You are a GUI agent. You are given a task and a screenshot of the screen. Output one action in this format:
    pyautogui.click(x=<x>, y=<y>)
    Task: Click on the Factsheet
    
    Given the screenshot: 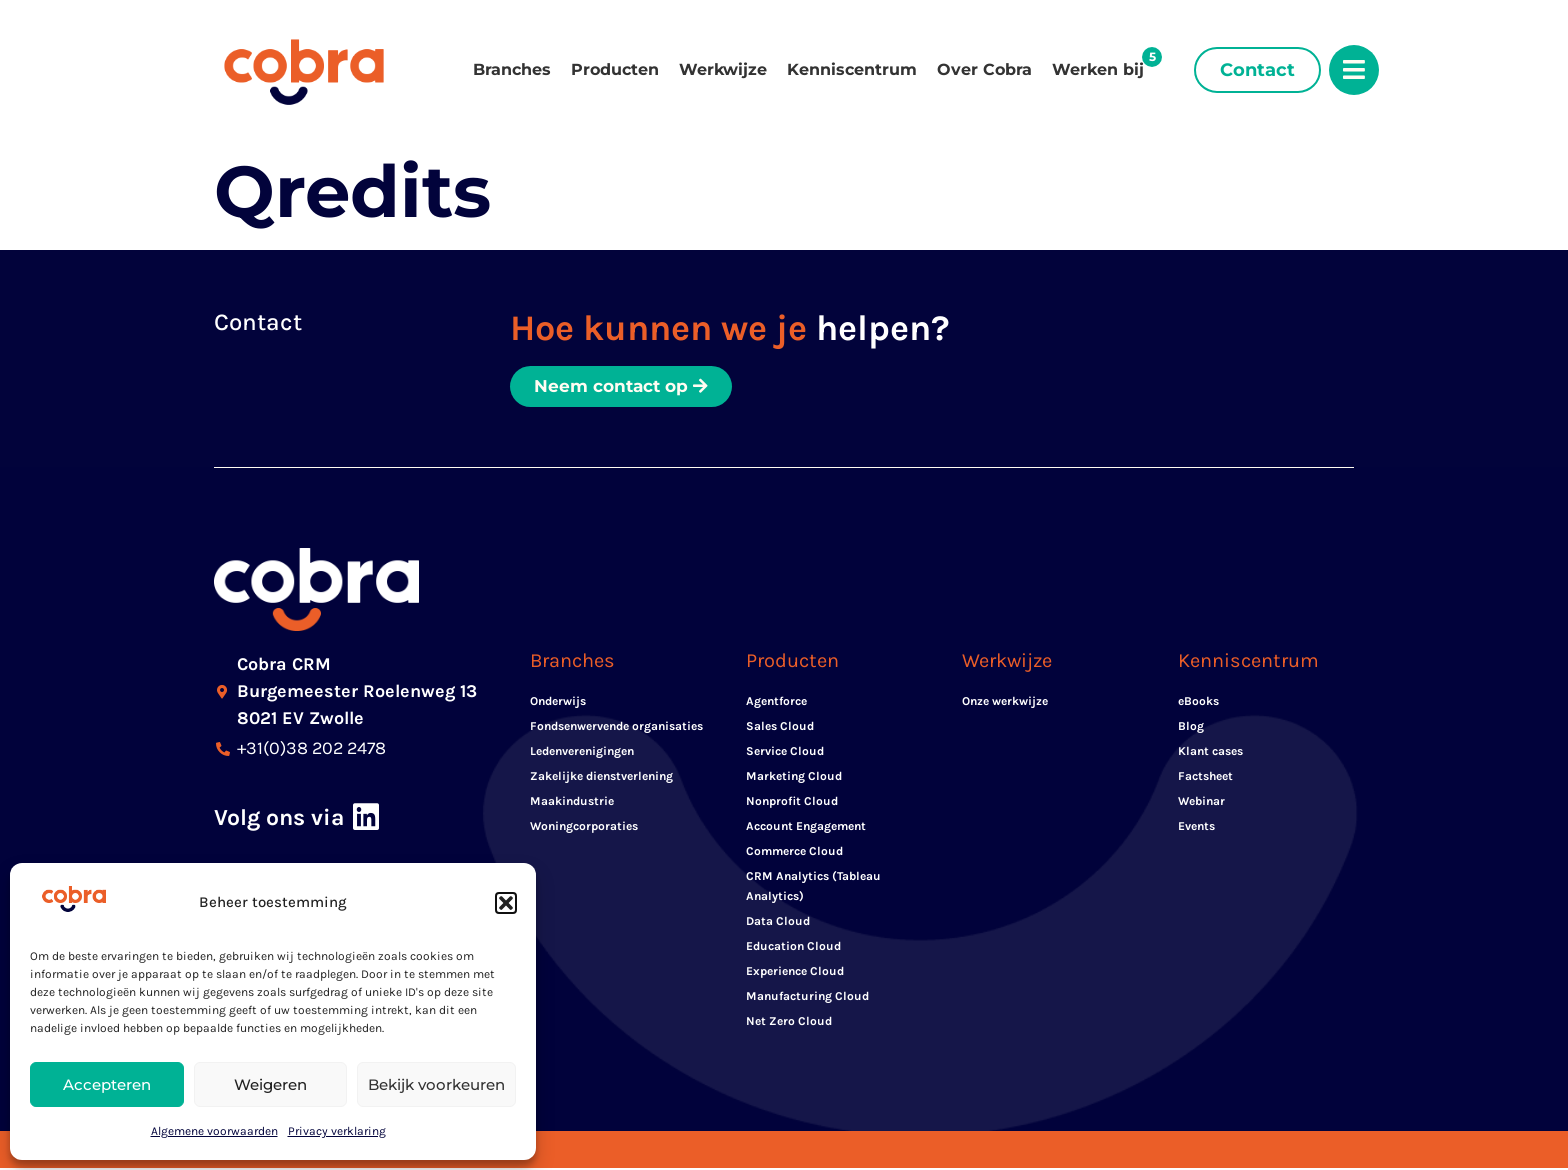 What is the action you would take?
    pyautogui.click(x=1205, y=778)
    